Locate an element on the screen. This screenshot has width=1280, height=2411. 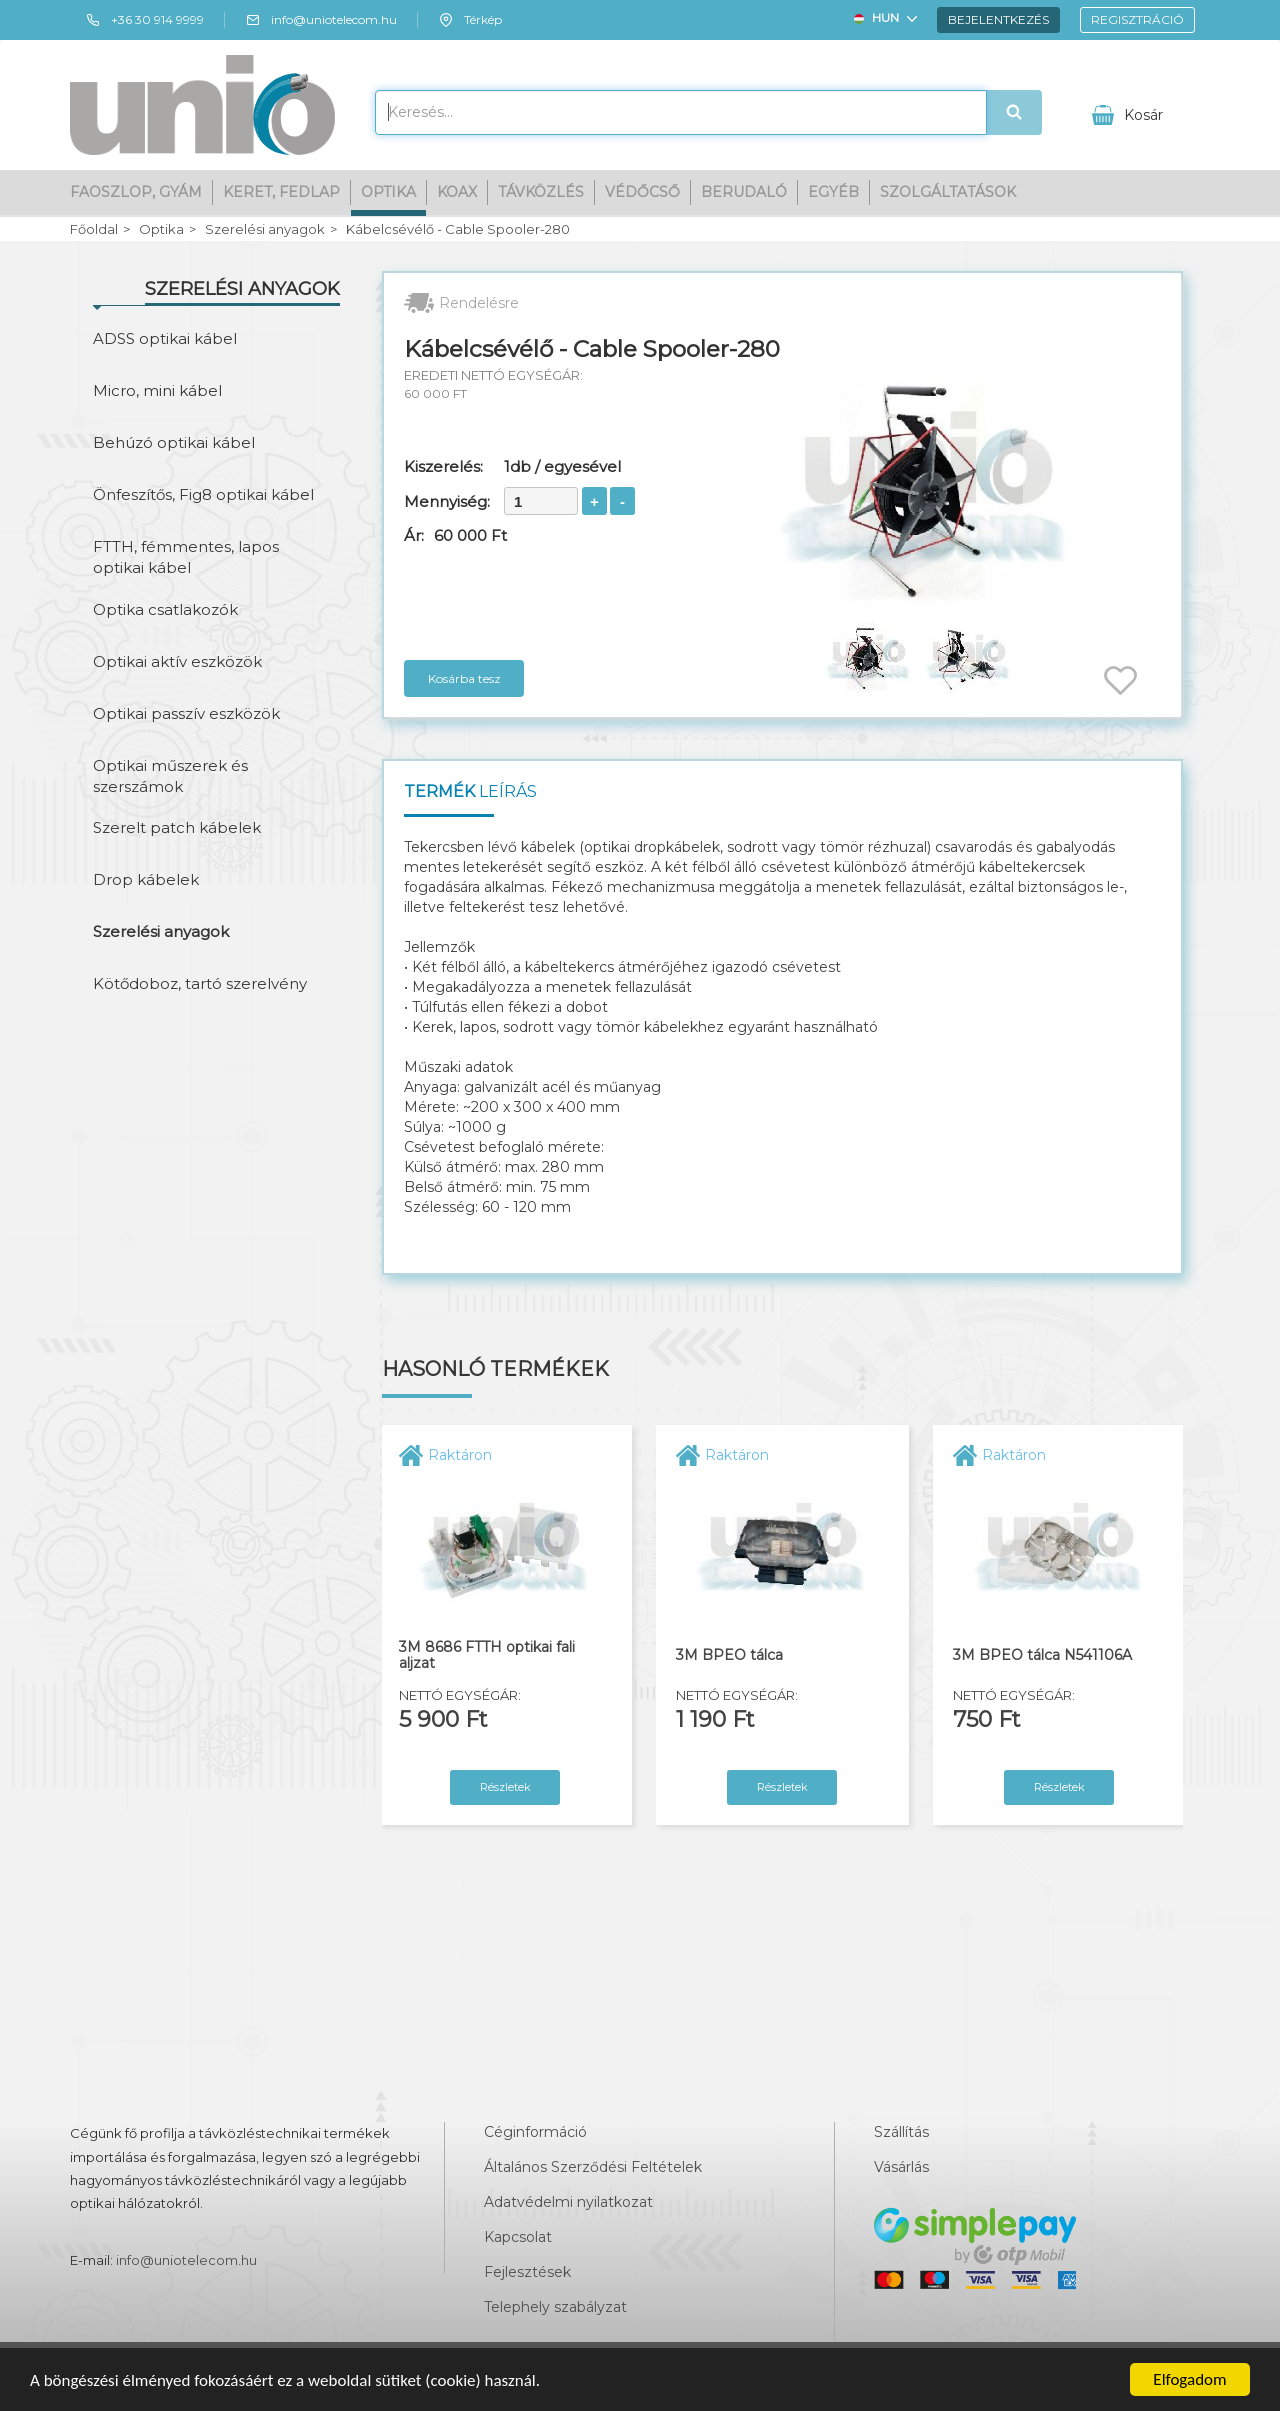
Szolgáltatások is located at coordinates (948, 192).